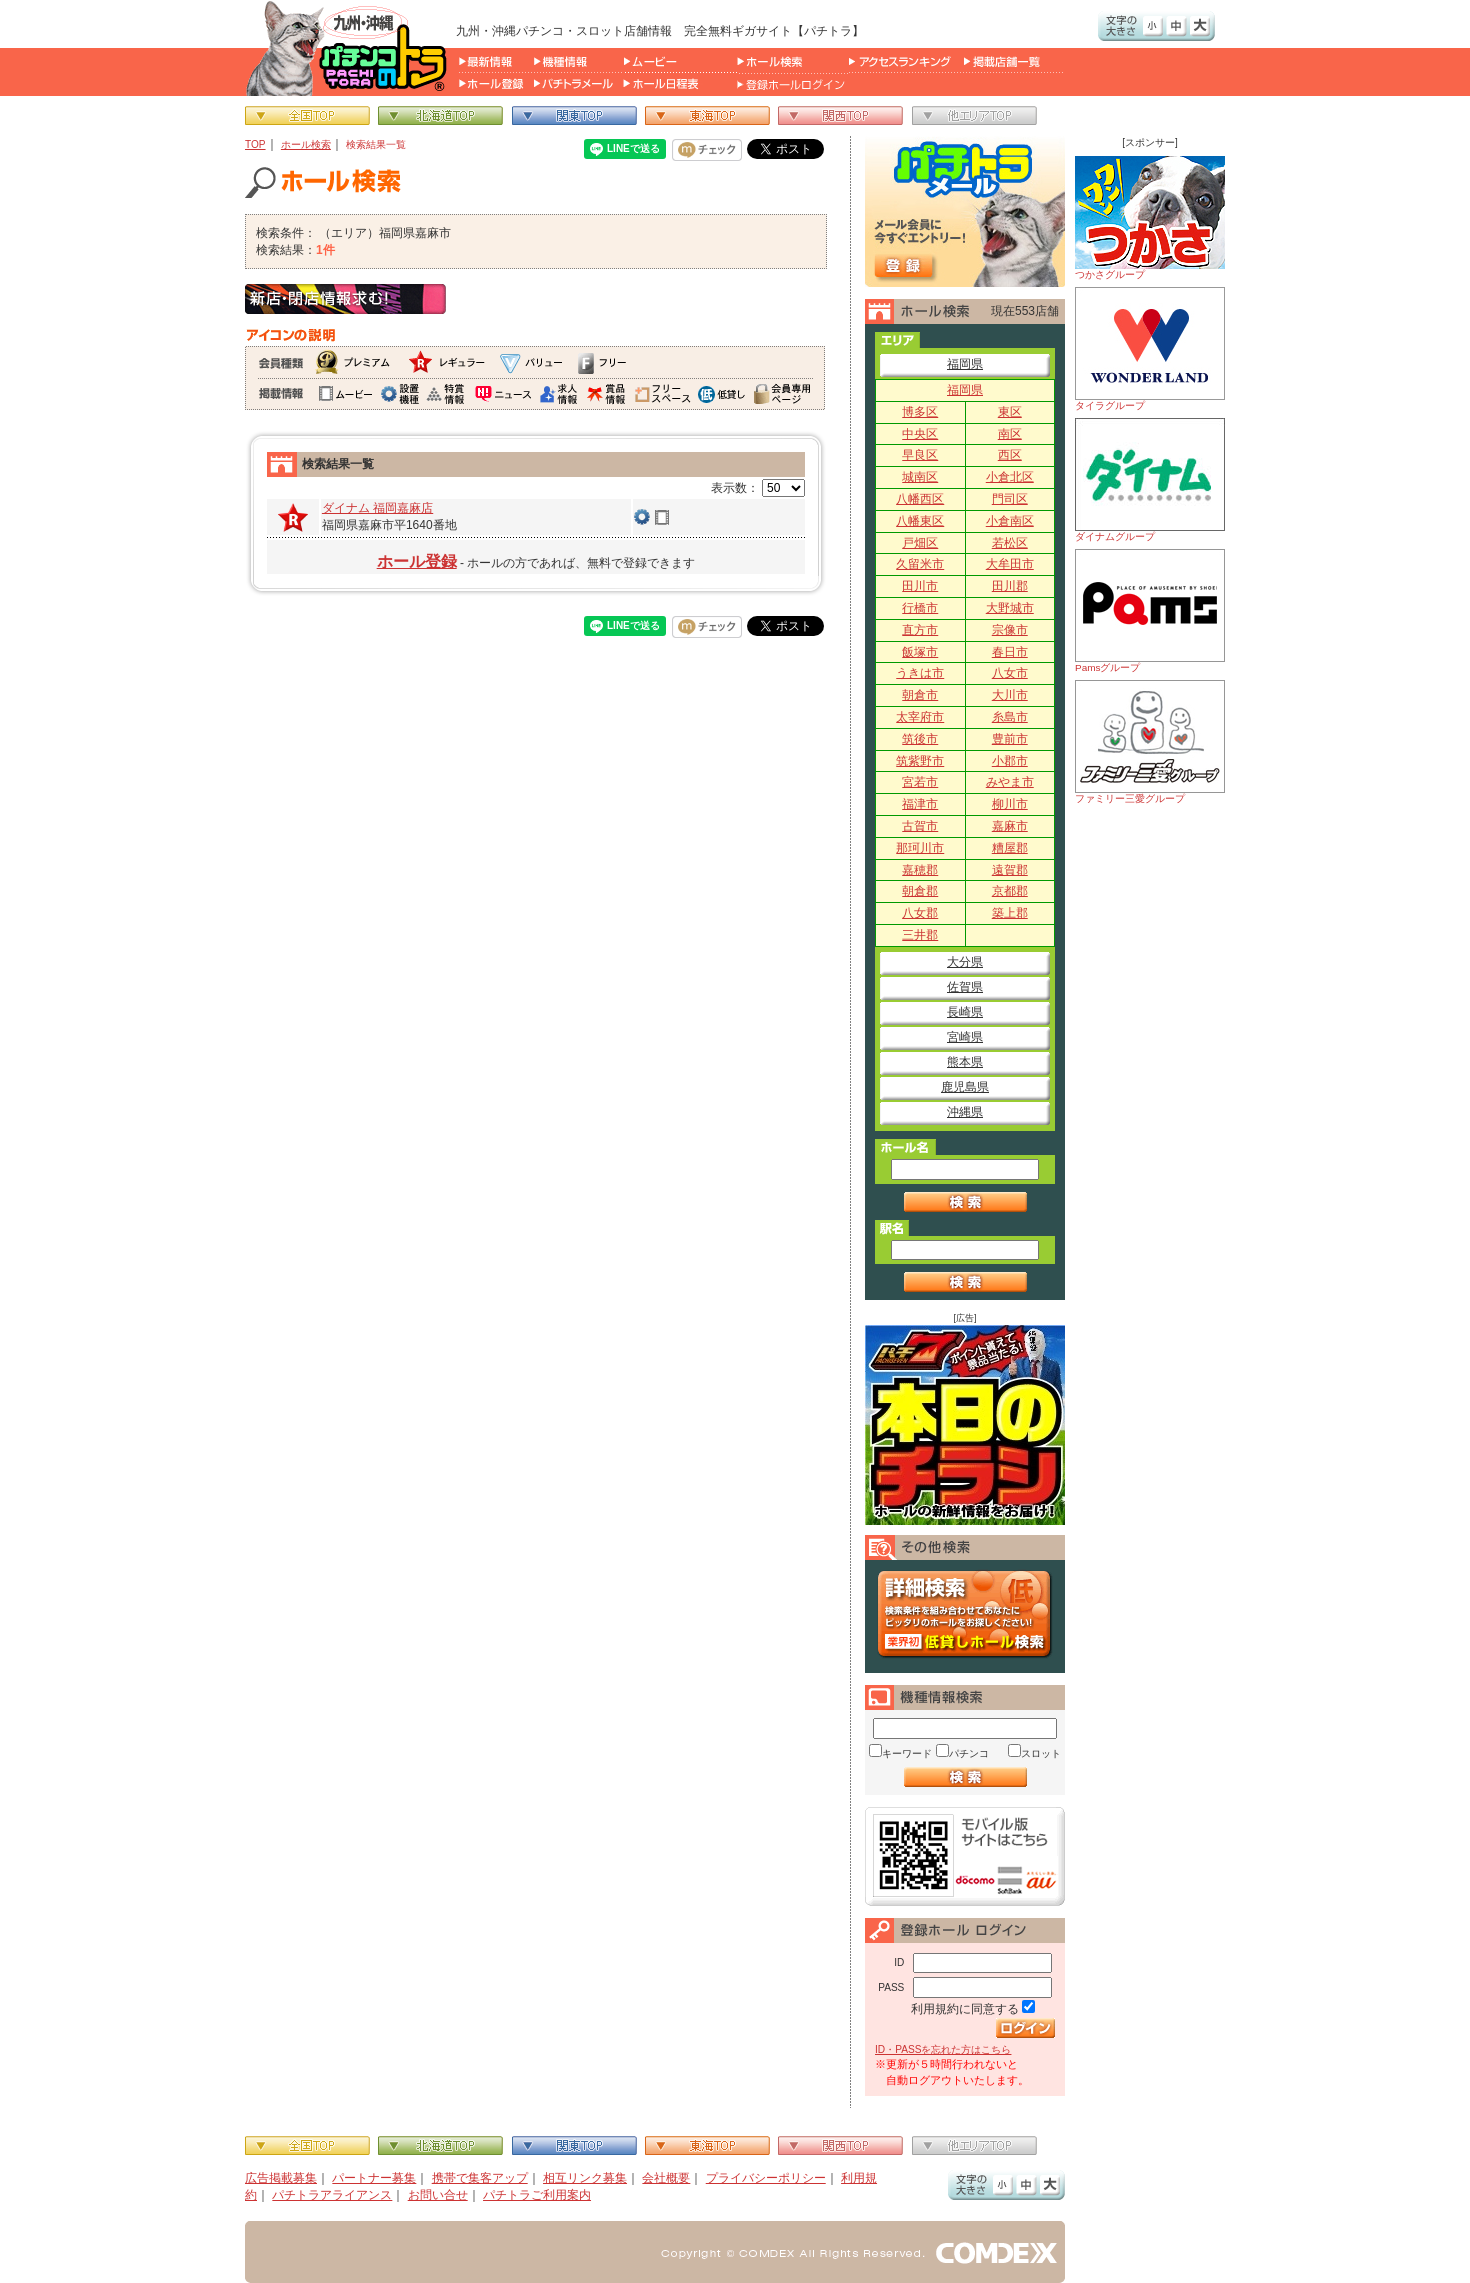  What do you see at coordinates (920, 434) in the screenshot?
I see `中央区` at bounding box center [920, 434].